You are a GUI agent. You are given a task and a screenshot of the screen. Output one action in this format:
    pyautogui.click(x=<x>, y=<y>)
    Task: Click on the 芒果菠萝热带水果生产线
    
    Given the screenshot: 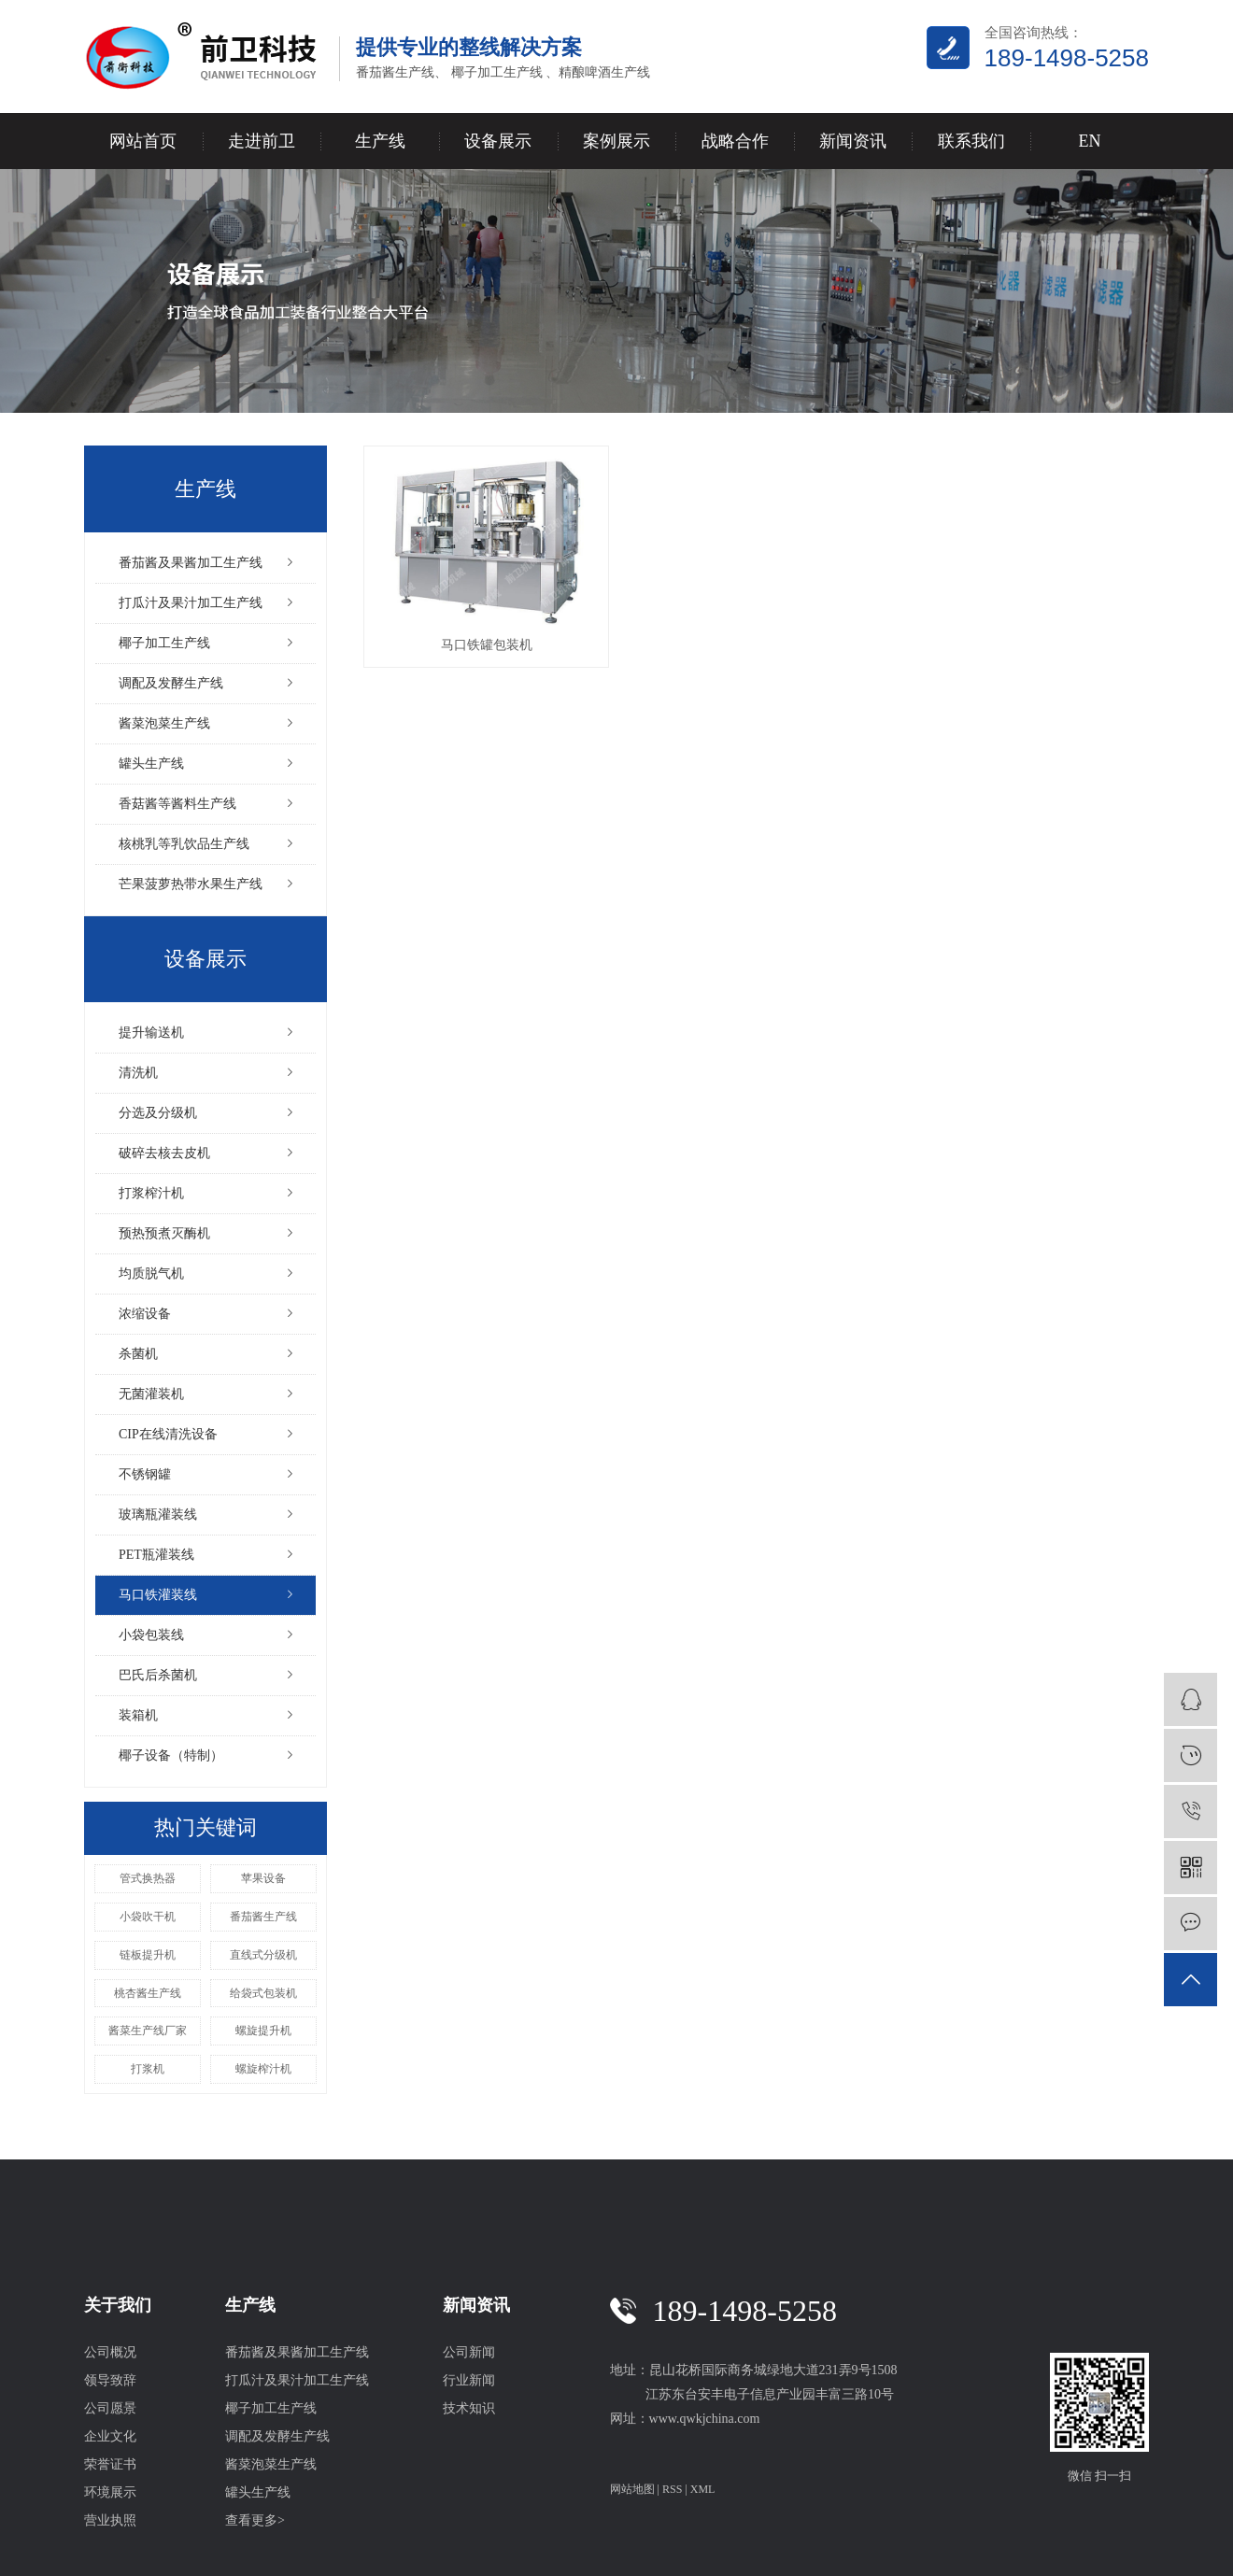 What is the action you would take?
    pyautogui.click(x=190, y=884)
    